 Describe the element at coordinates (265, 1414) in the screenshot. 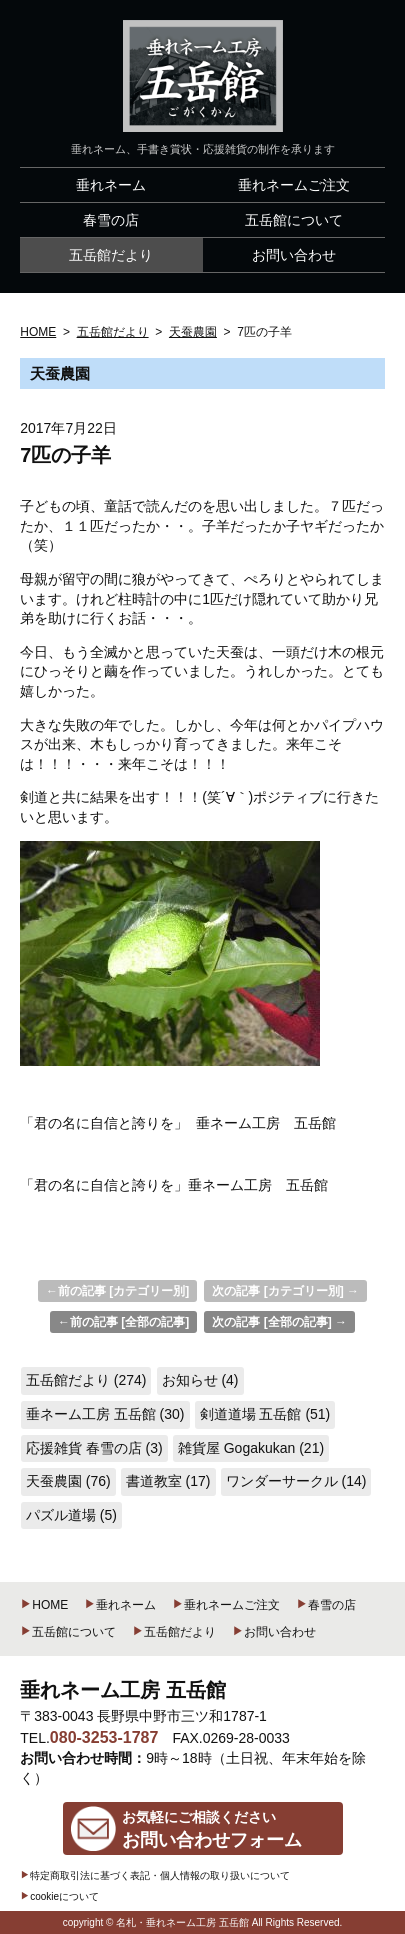

I see `剣道道場 五岳館 (51)` at that location.